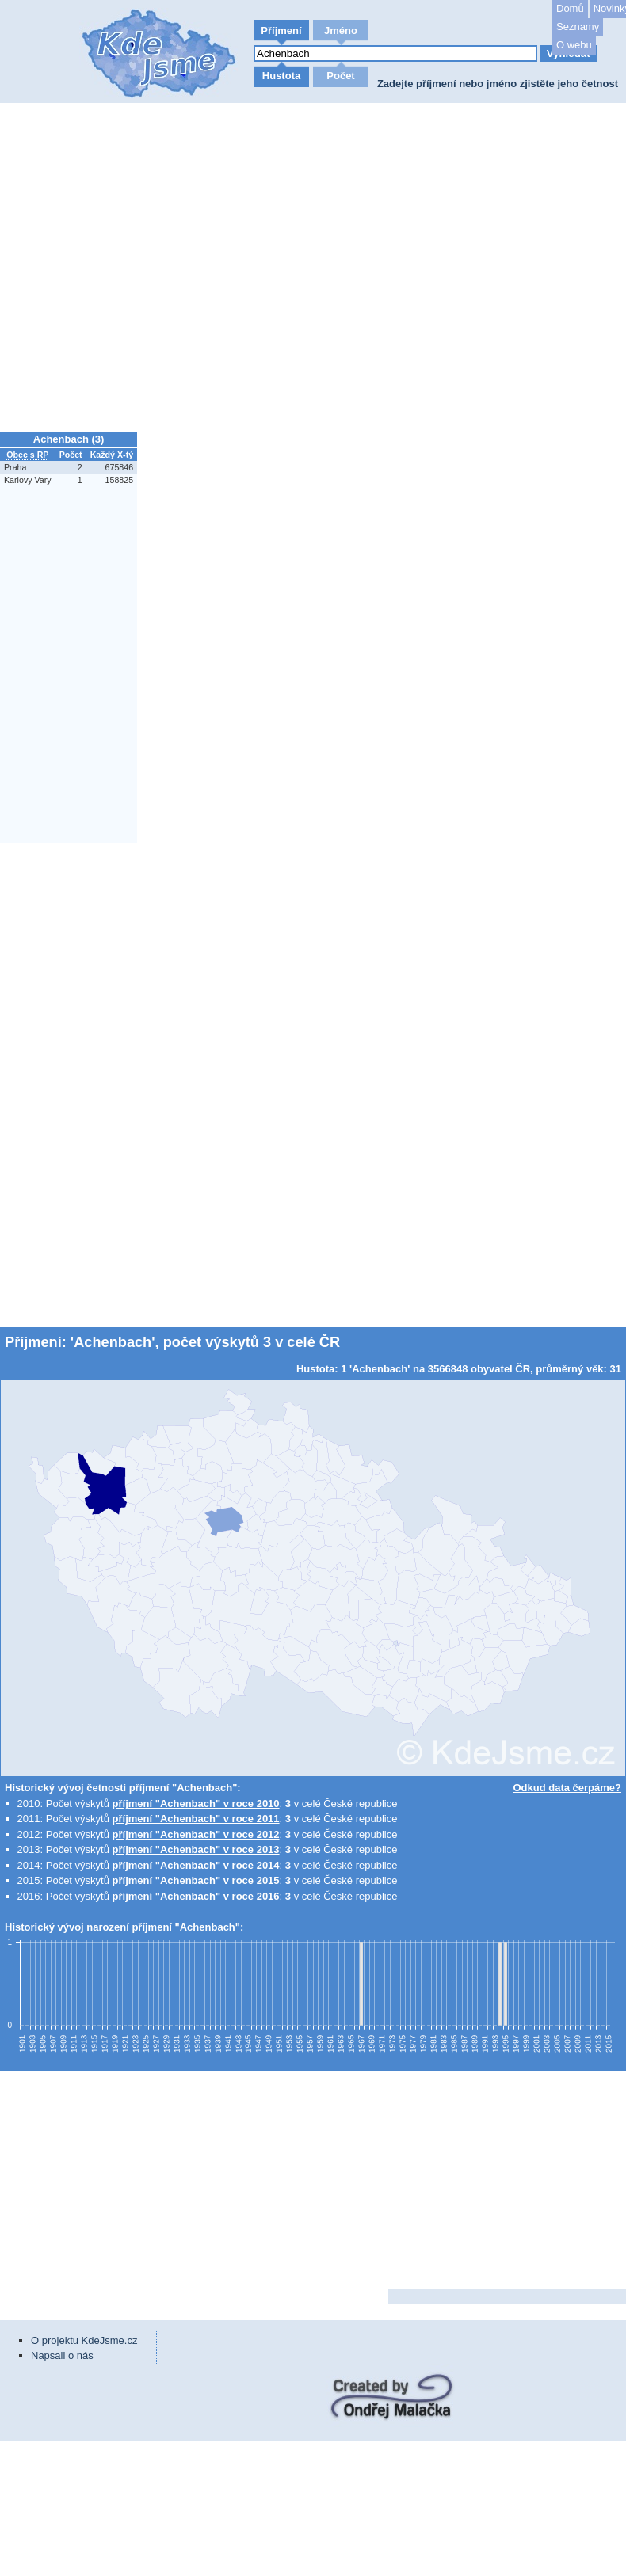  What do you see at coordinates (196, 1865) in the screenshot?
I see `příjmení "Achenbach" v roce 2014` at bounding box center [196, 1865].